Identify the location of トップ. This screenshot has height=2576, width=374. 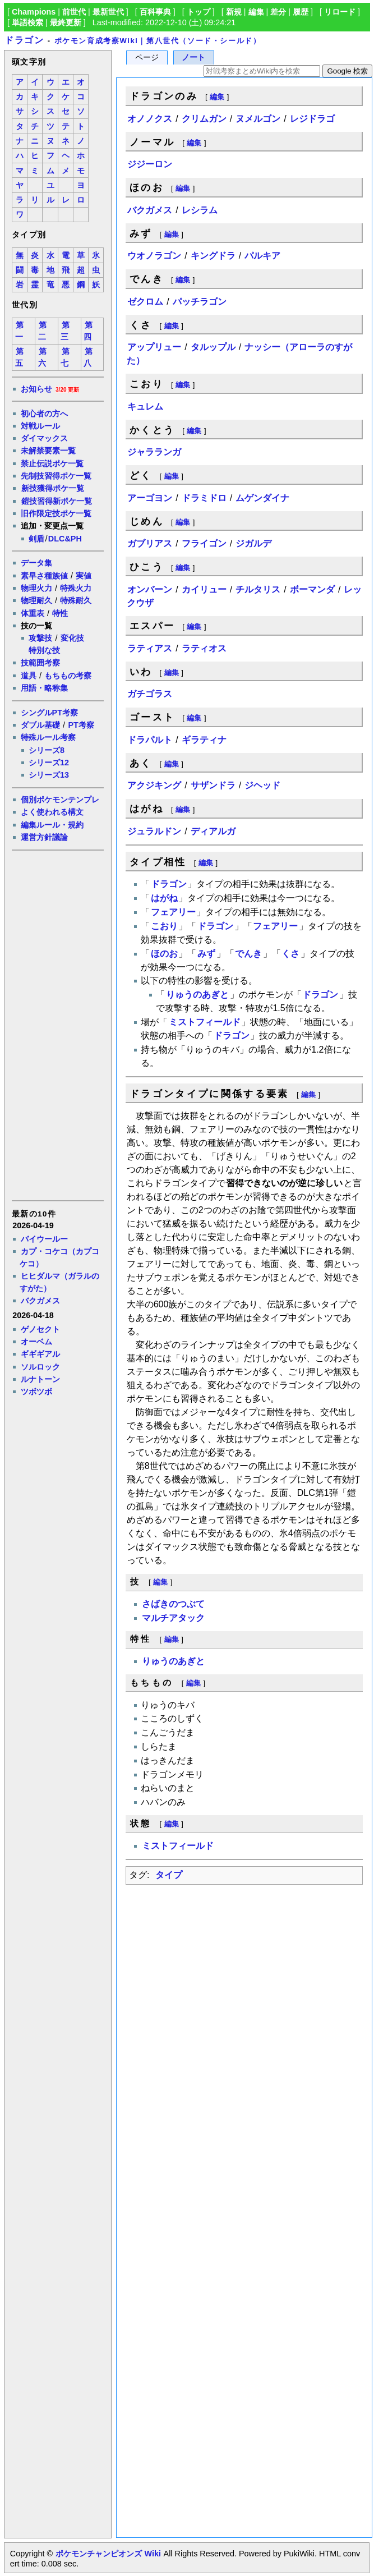
(198, 11).